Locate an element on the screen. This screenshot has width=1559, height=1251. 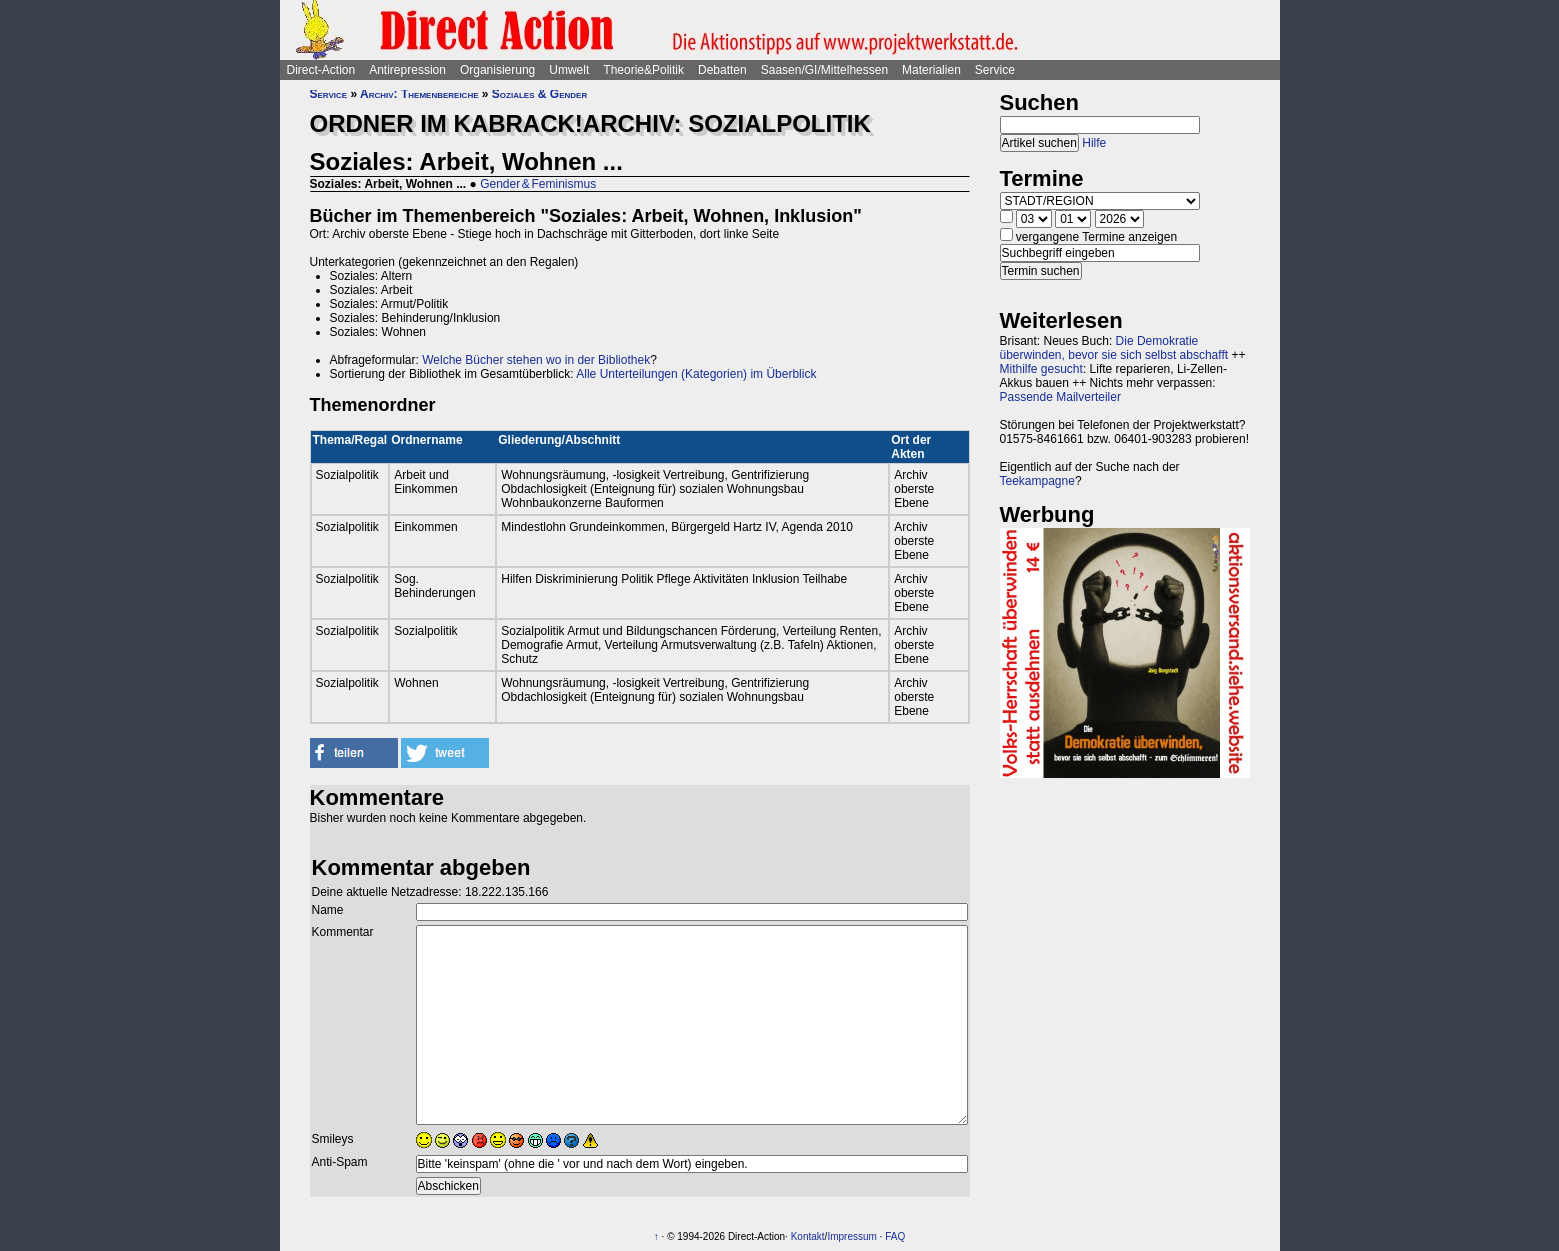
Archiv: Themenbereiche is located at coordinates (419, 94).